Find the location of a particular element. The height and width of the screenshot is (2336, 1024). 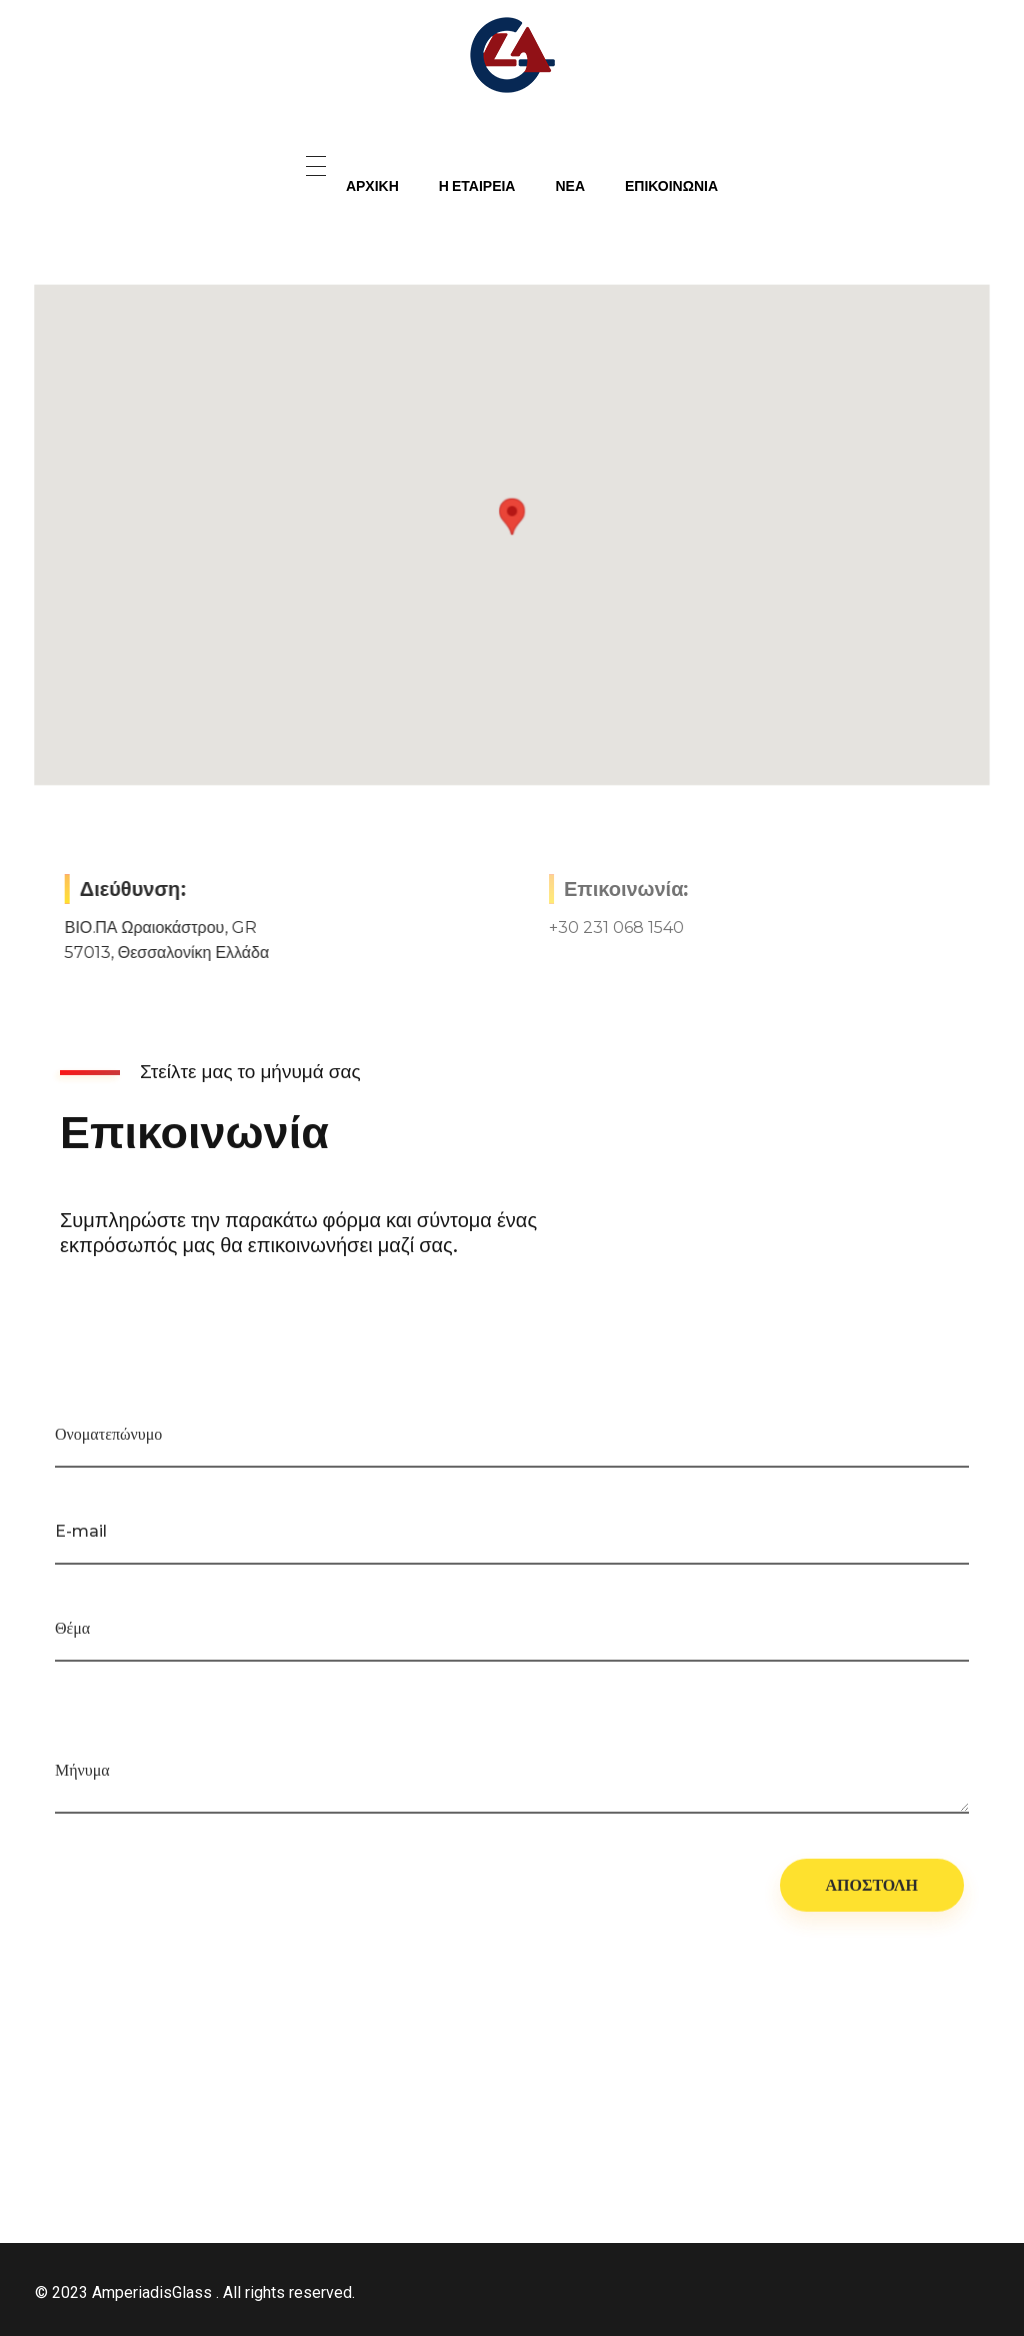

Θέμα is located at coordinates (72, 1635).